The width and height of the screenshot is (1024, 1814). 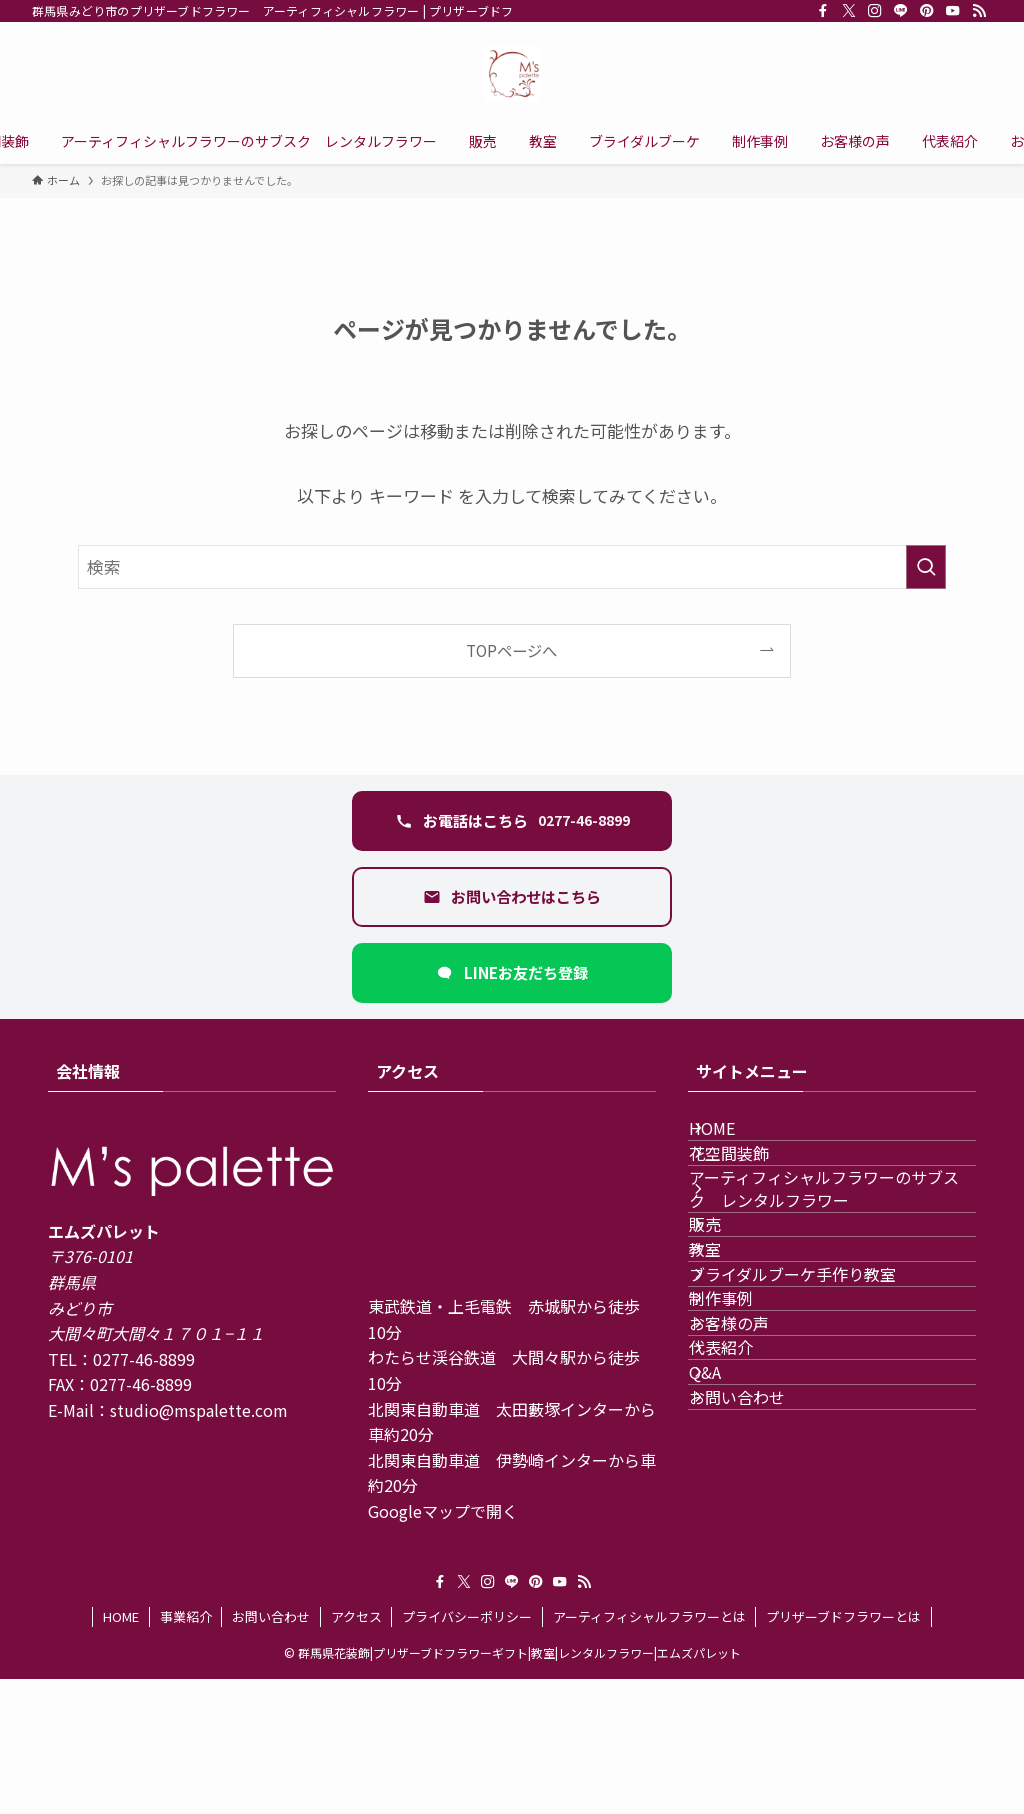 What do you see at coordinates (443, 1511) in the screenshot?
I see `Googleマップで開く` at bounding box center [443, 1511].